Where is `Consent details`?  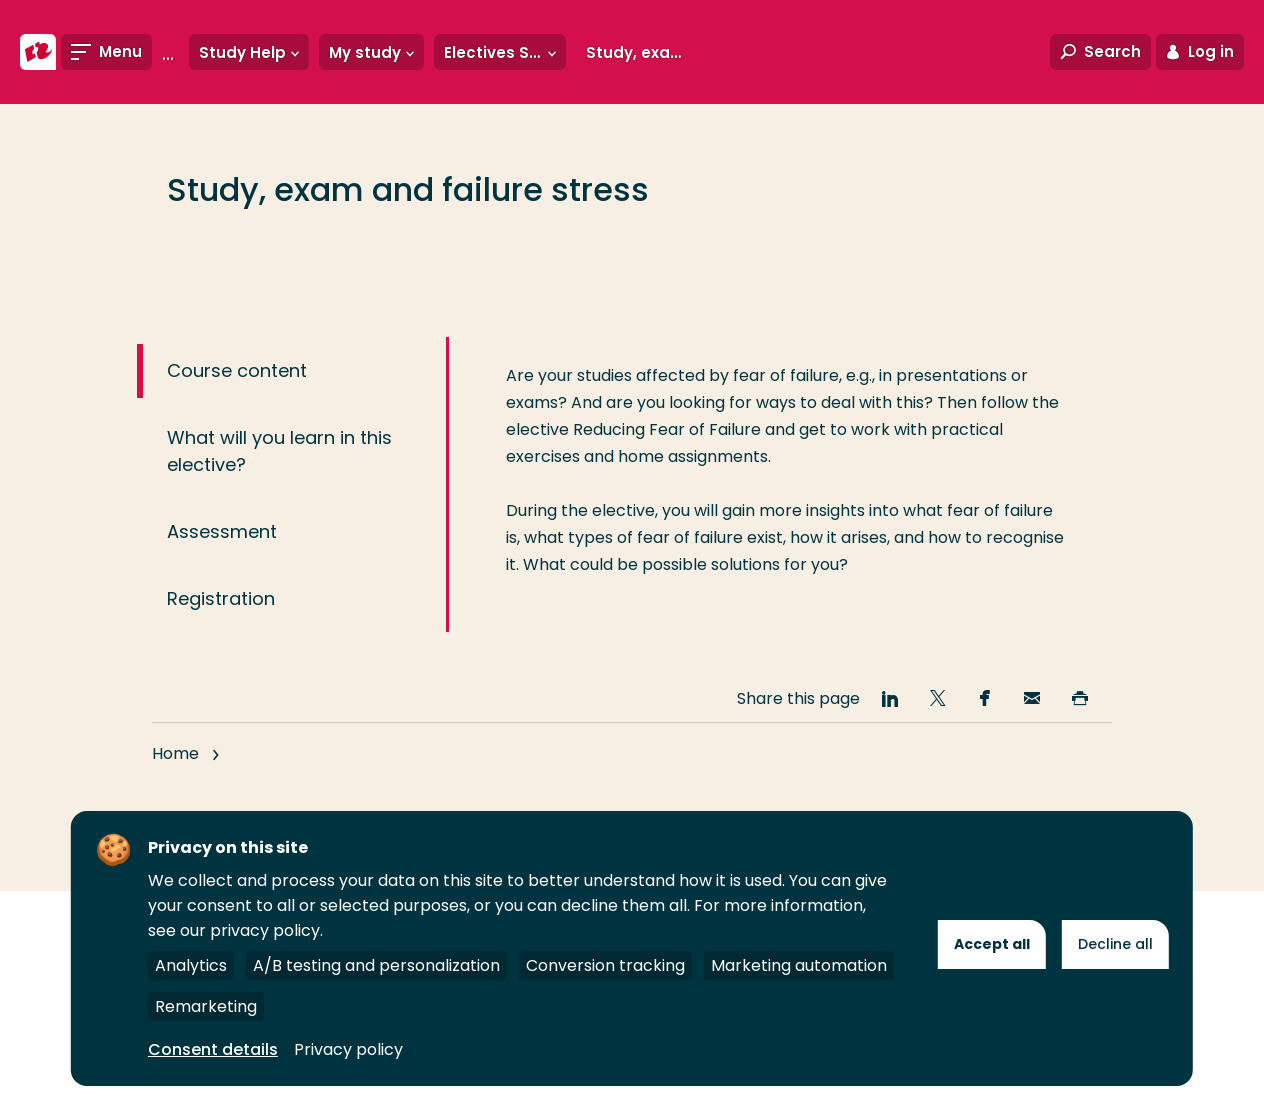 Consent details is located at coordinates (213, 1049).